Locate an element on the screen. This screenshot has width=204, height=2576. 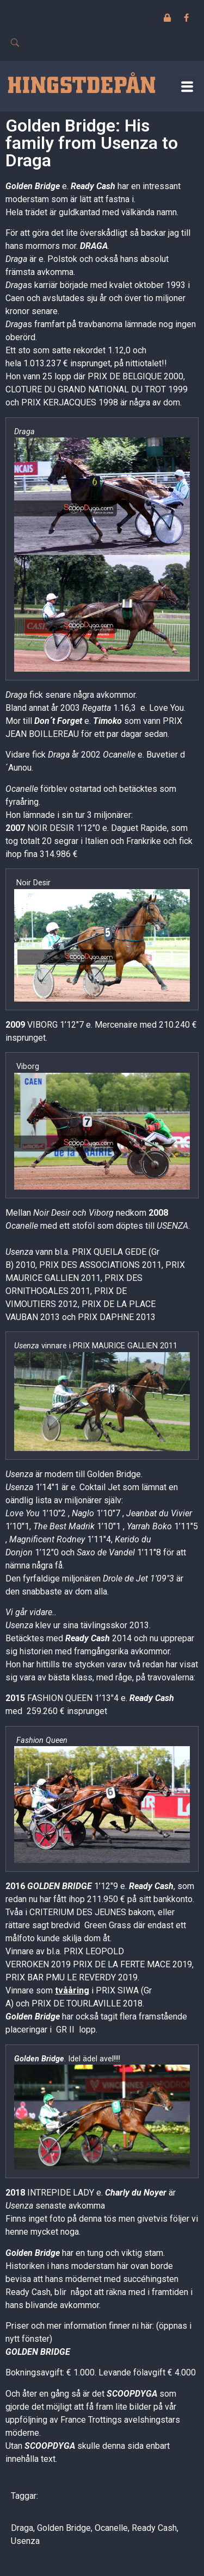
Timoko is located at coordinates (107, 721).